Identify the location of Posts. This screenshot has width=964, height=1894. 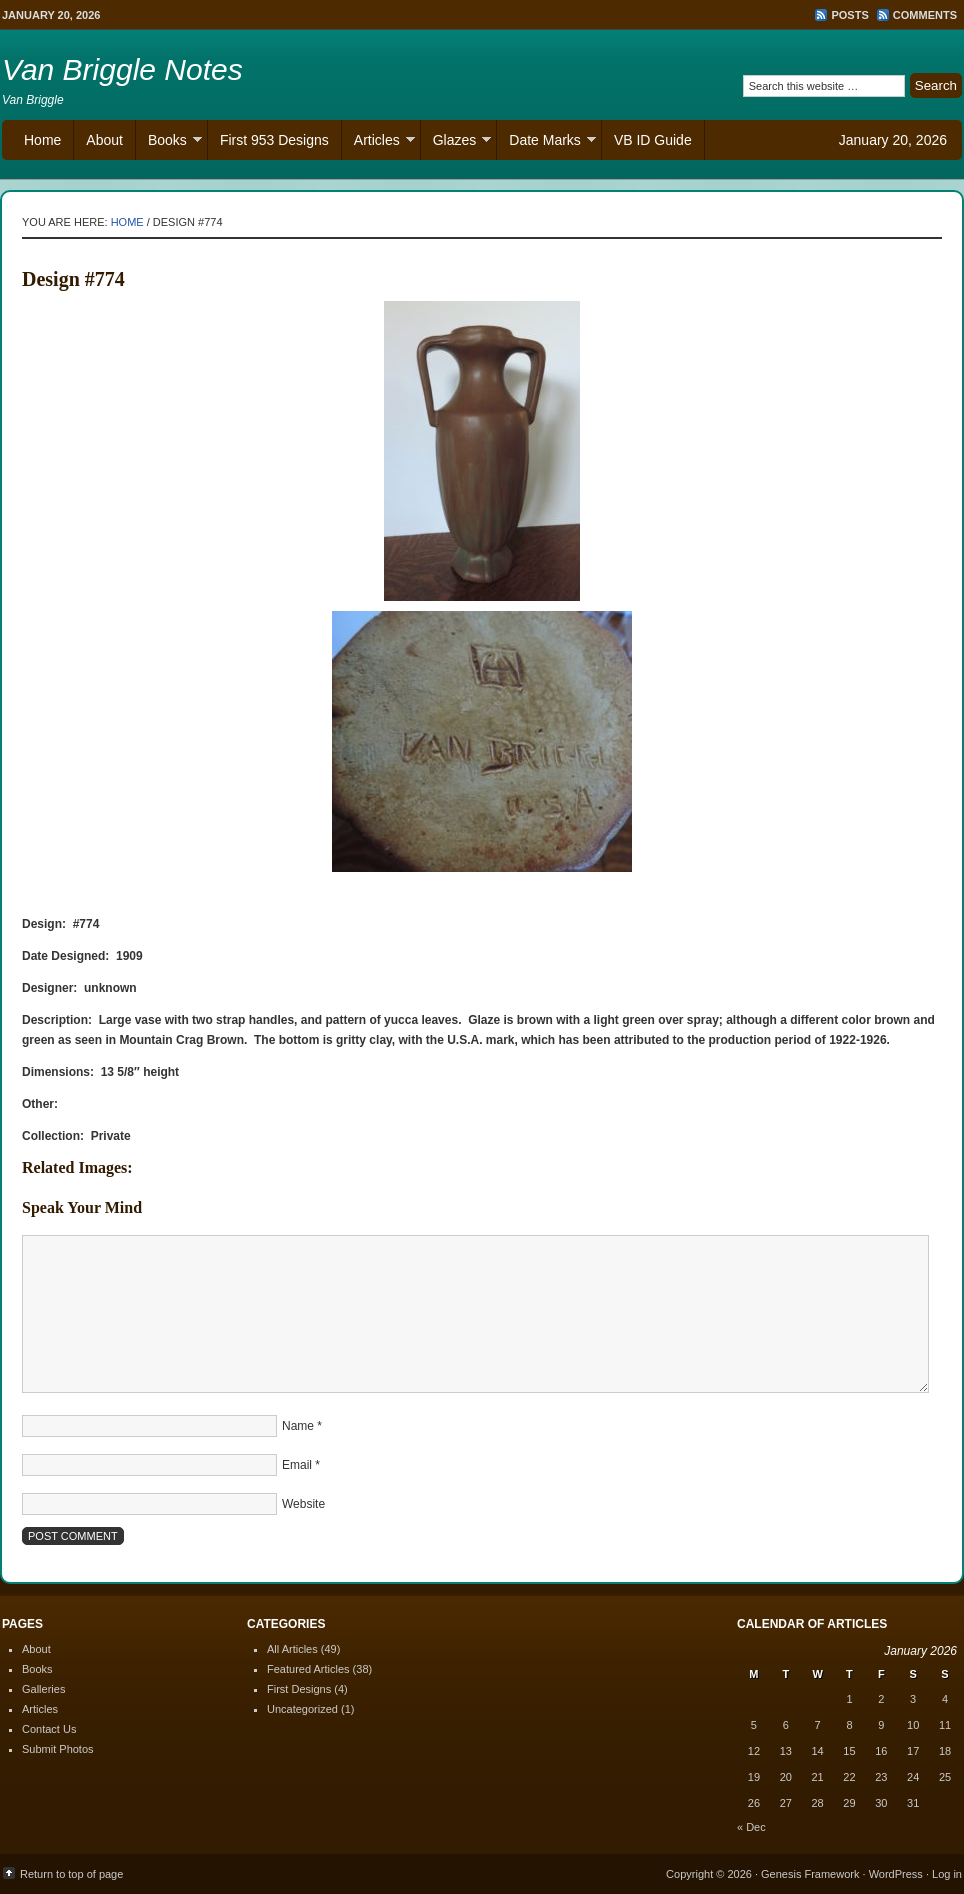
(849, 15).